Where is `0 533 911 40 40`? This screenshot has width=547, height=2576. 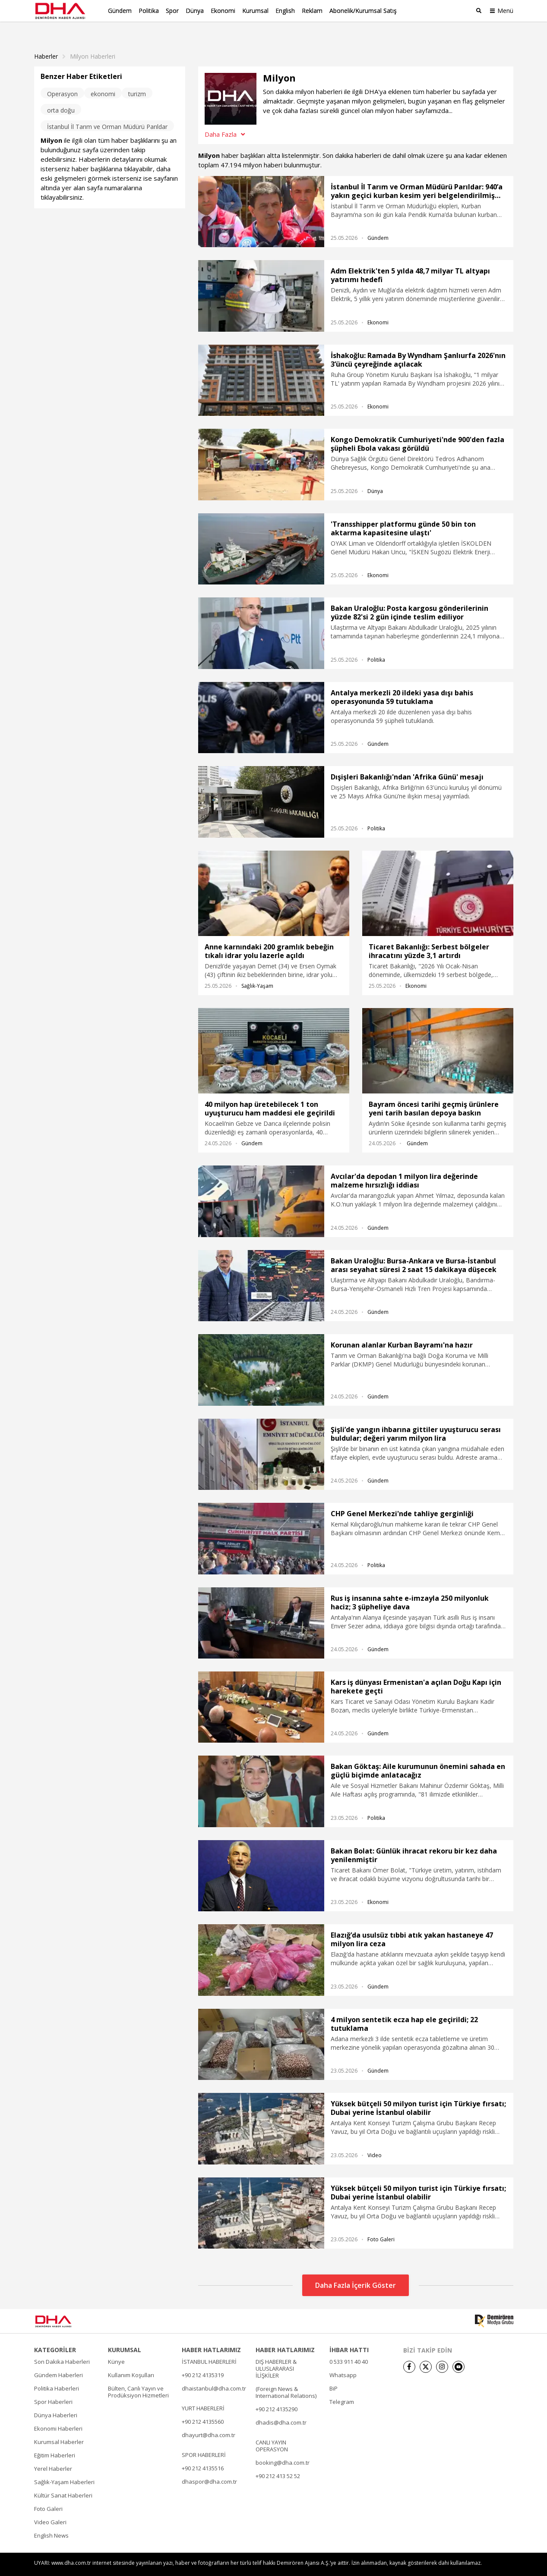 0 533 911 40 40 is located at coordinates (348, 2347).